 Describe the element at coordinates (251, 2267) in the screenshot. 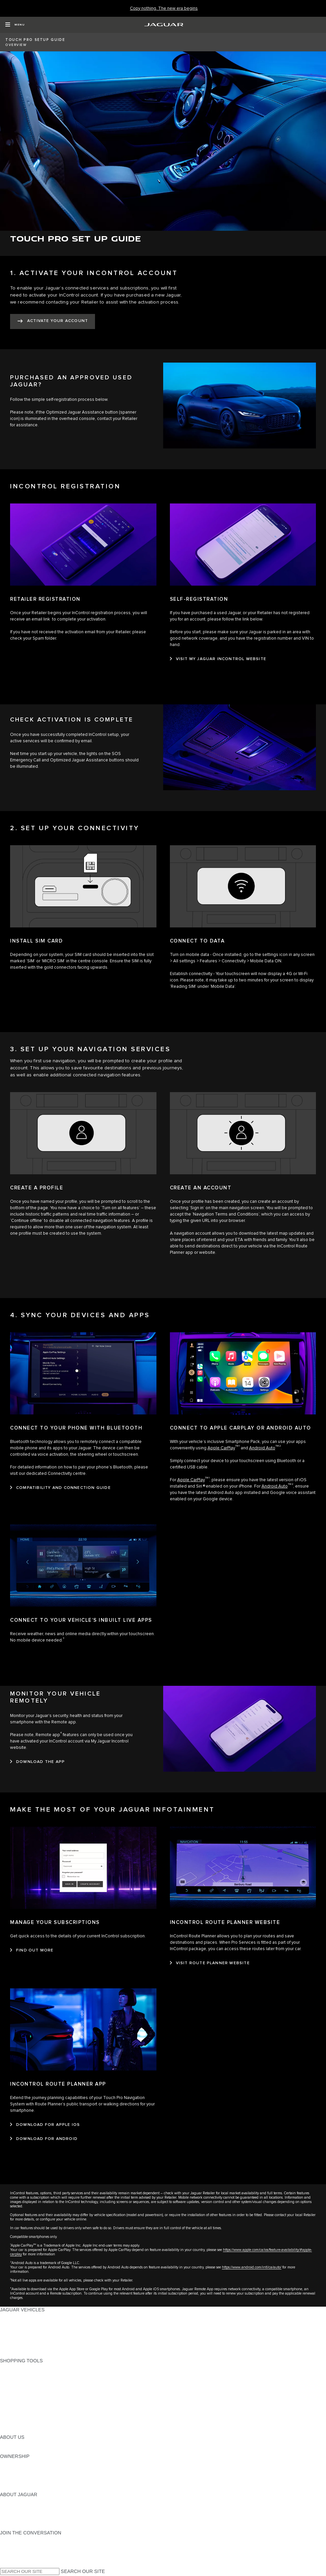

I see `https://www.android.com/intl/ca/auto/` at that location.